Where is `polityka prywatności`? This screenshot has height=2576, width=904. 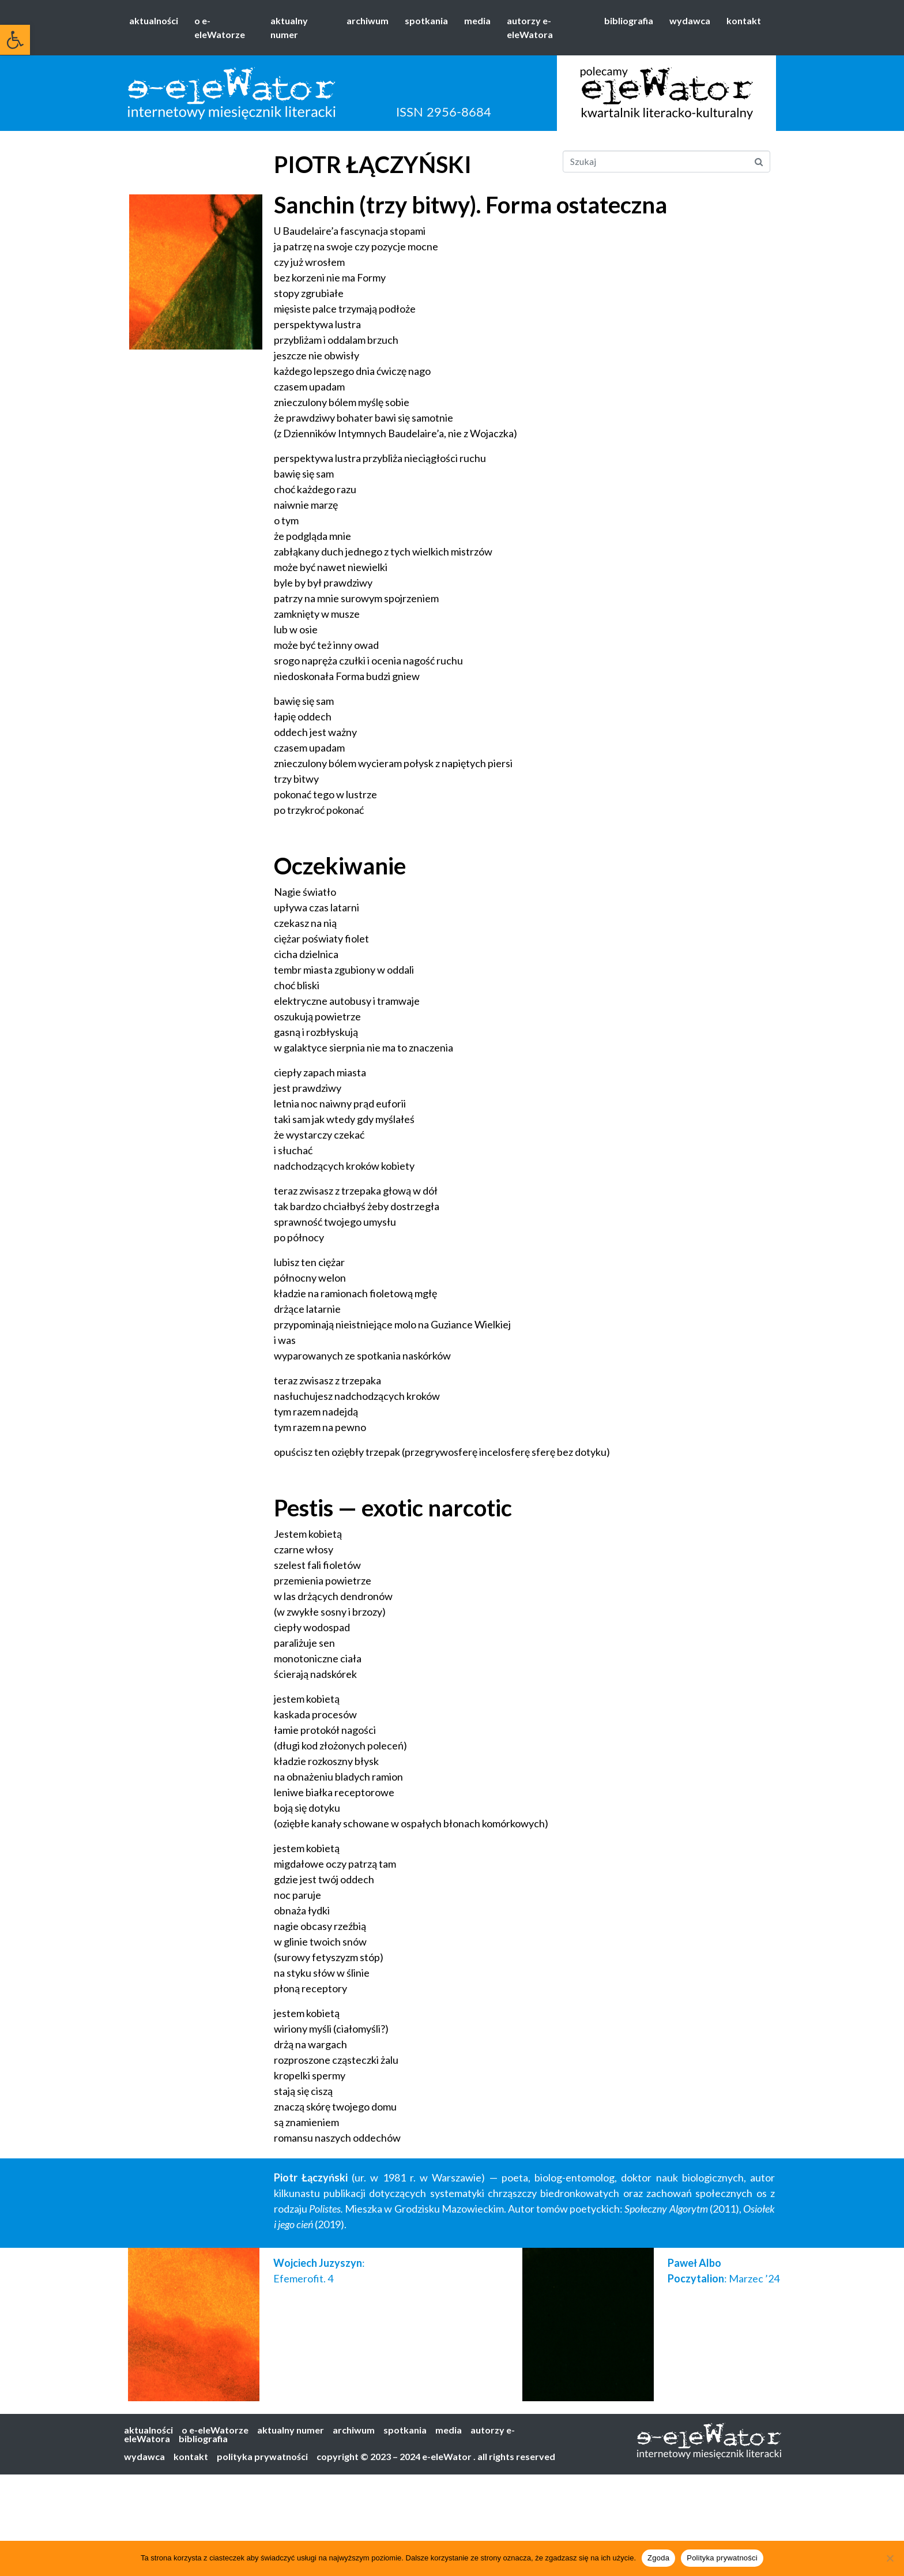 polityka prywatności is located at coordinates (262, 2456).